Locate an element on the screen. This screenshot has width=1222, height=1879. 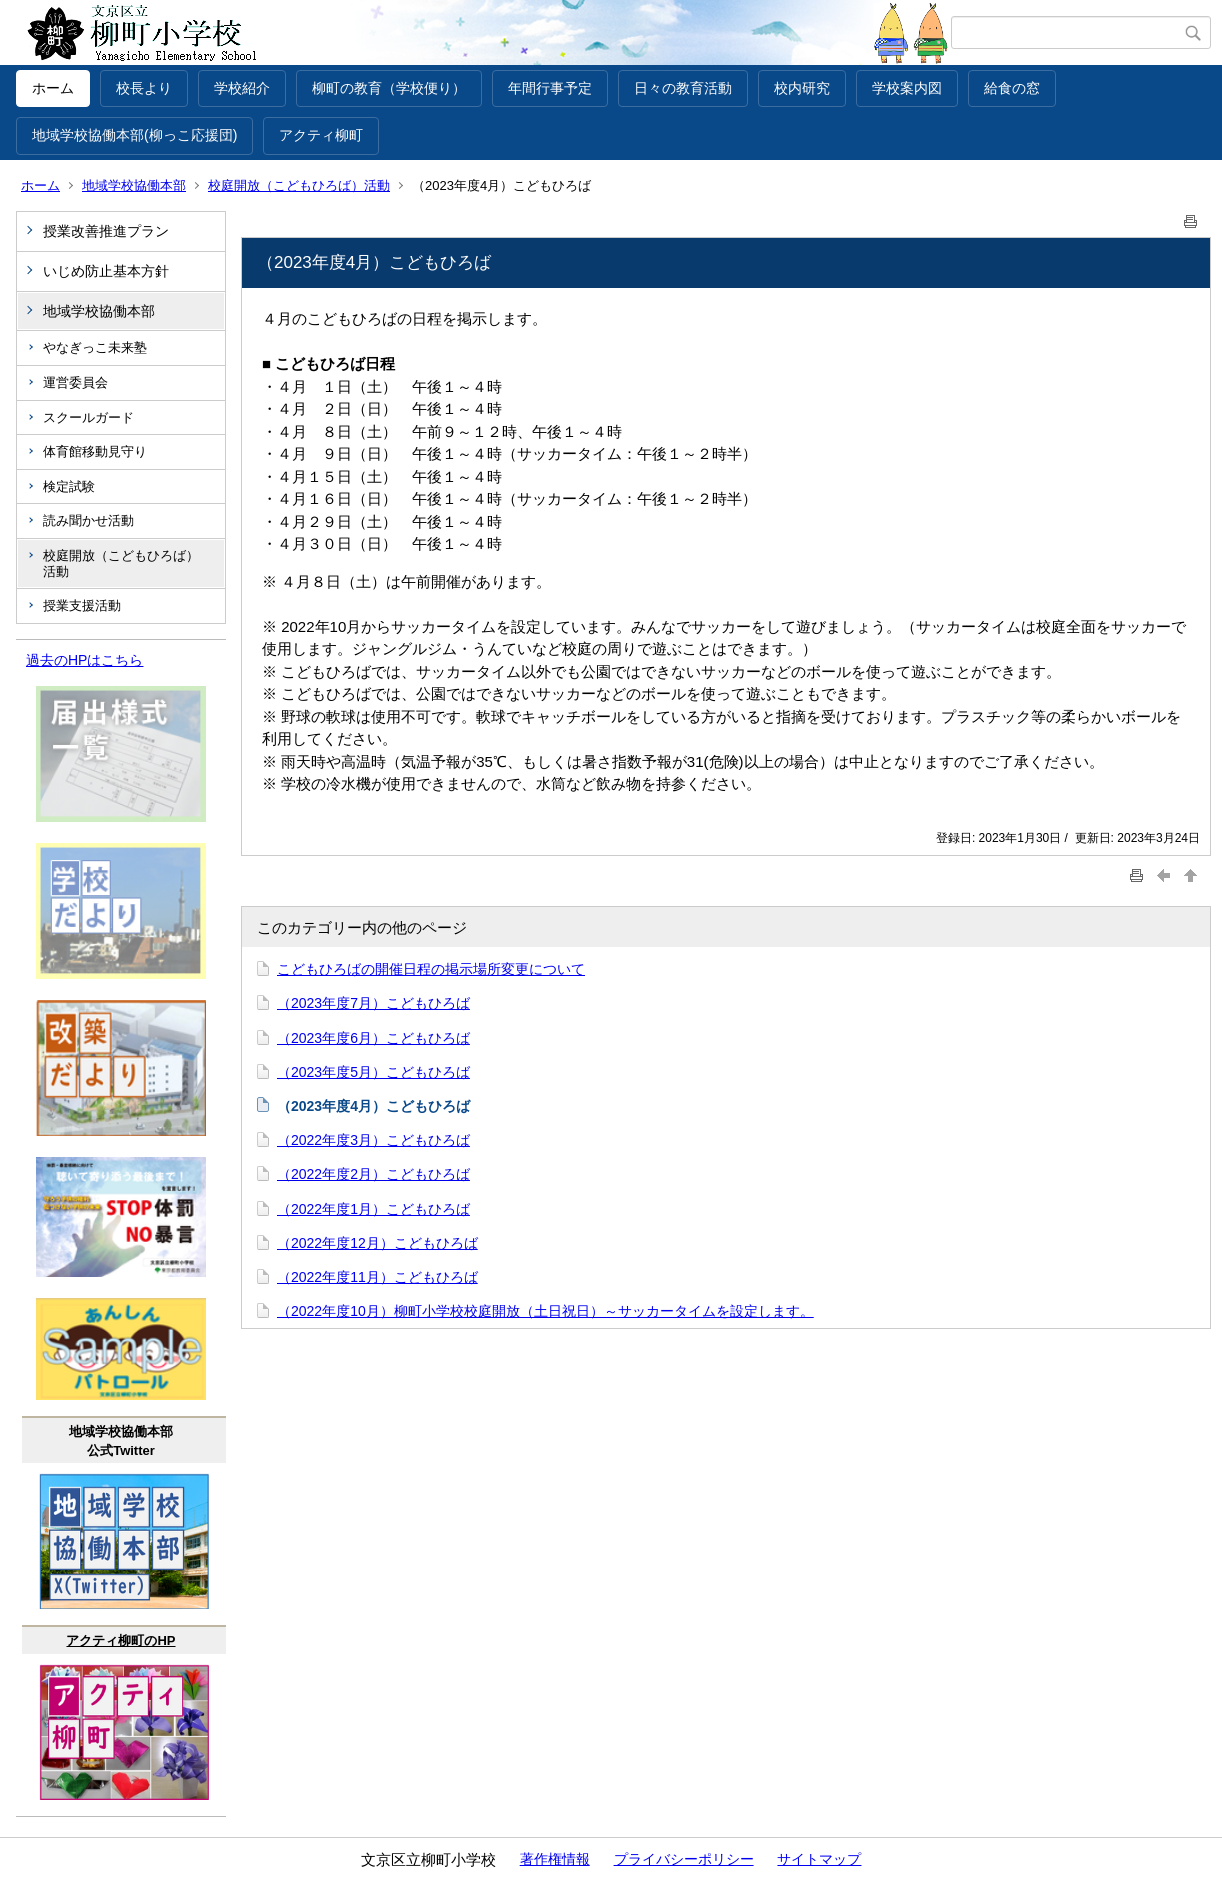
やなぎっこ未来塾 is located at coordinates (95, 347).